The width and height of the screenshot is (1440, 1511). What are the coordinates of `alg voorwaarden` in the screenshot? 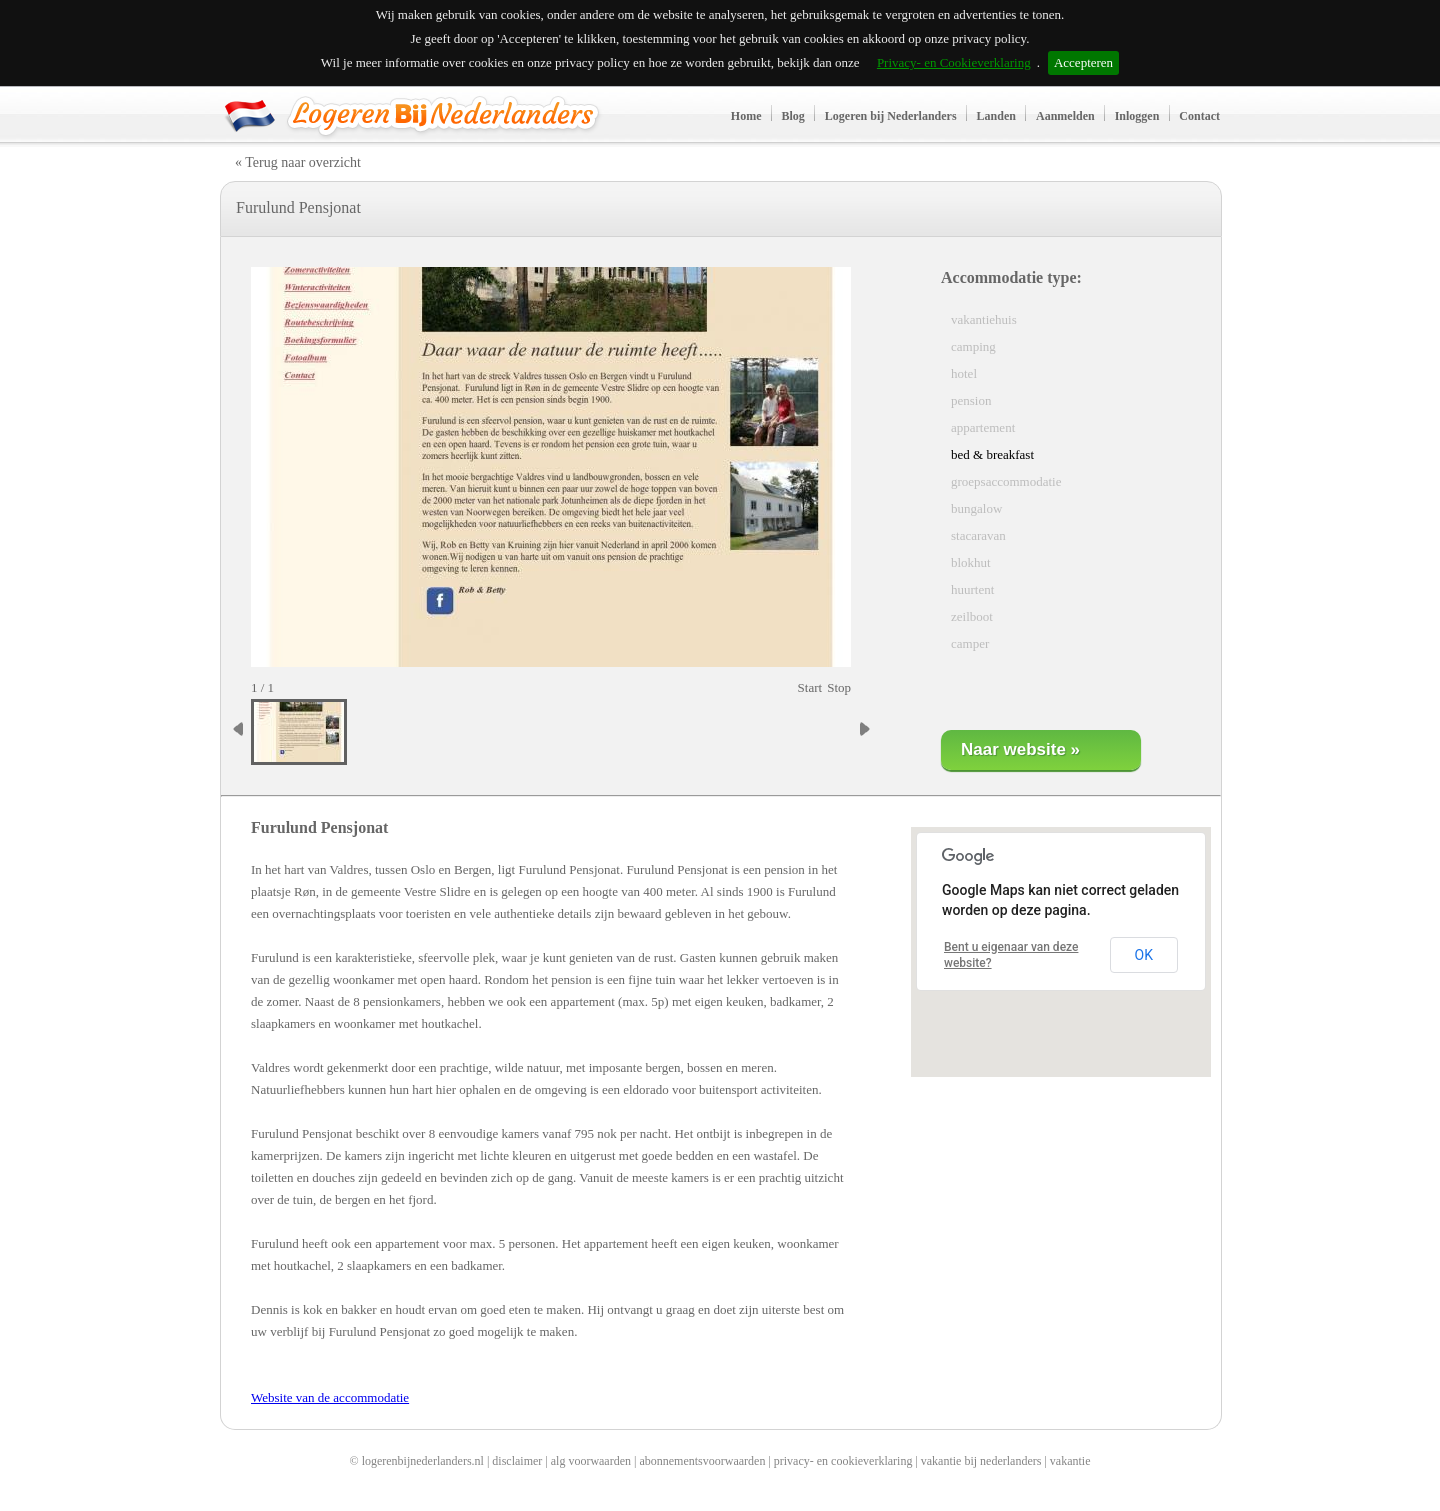 It's located at (591, 1461).